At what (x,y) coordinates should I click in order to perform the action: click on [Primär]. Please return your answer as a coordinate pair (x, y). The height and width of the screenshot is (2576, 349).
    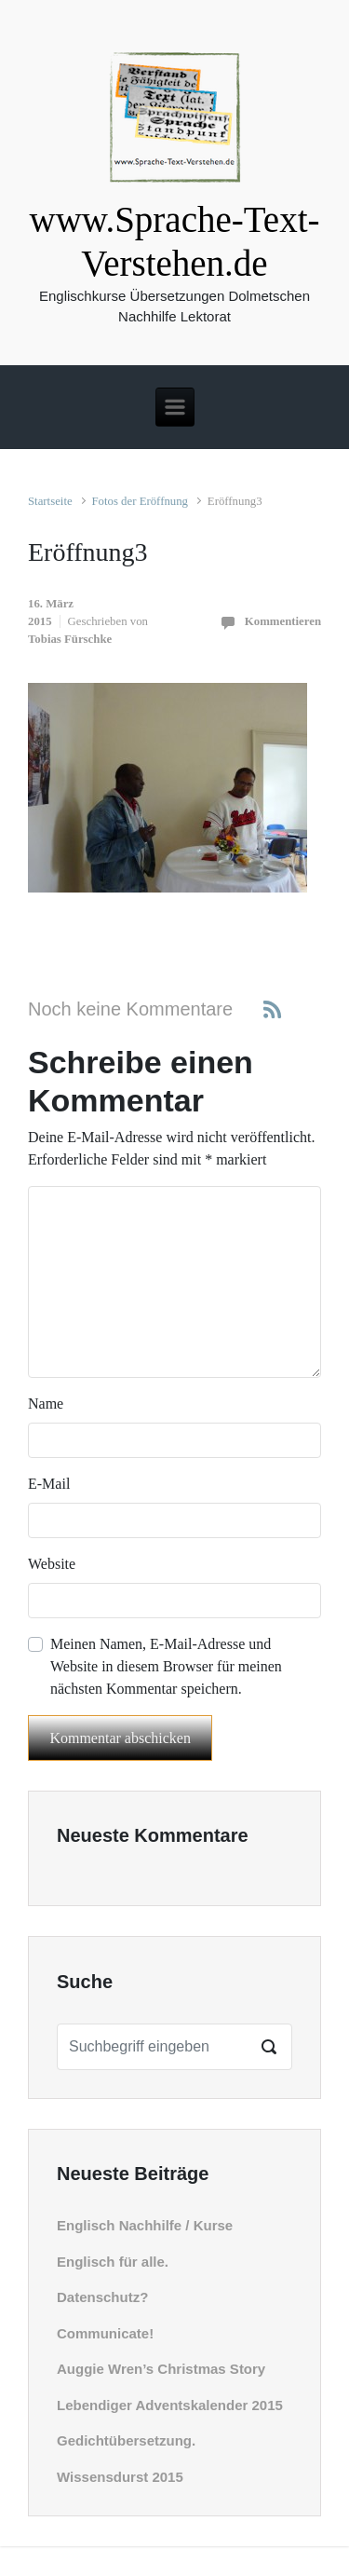
    Looking at the image, I should click on (175, 407).